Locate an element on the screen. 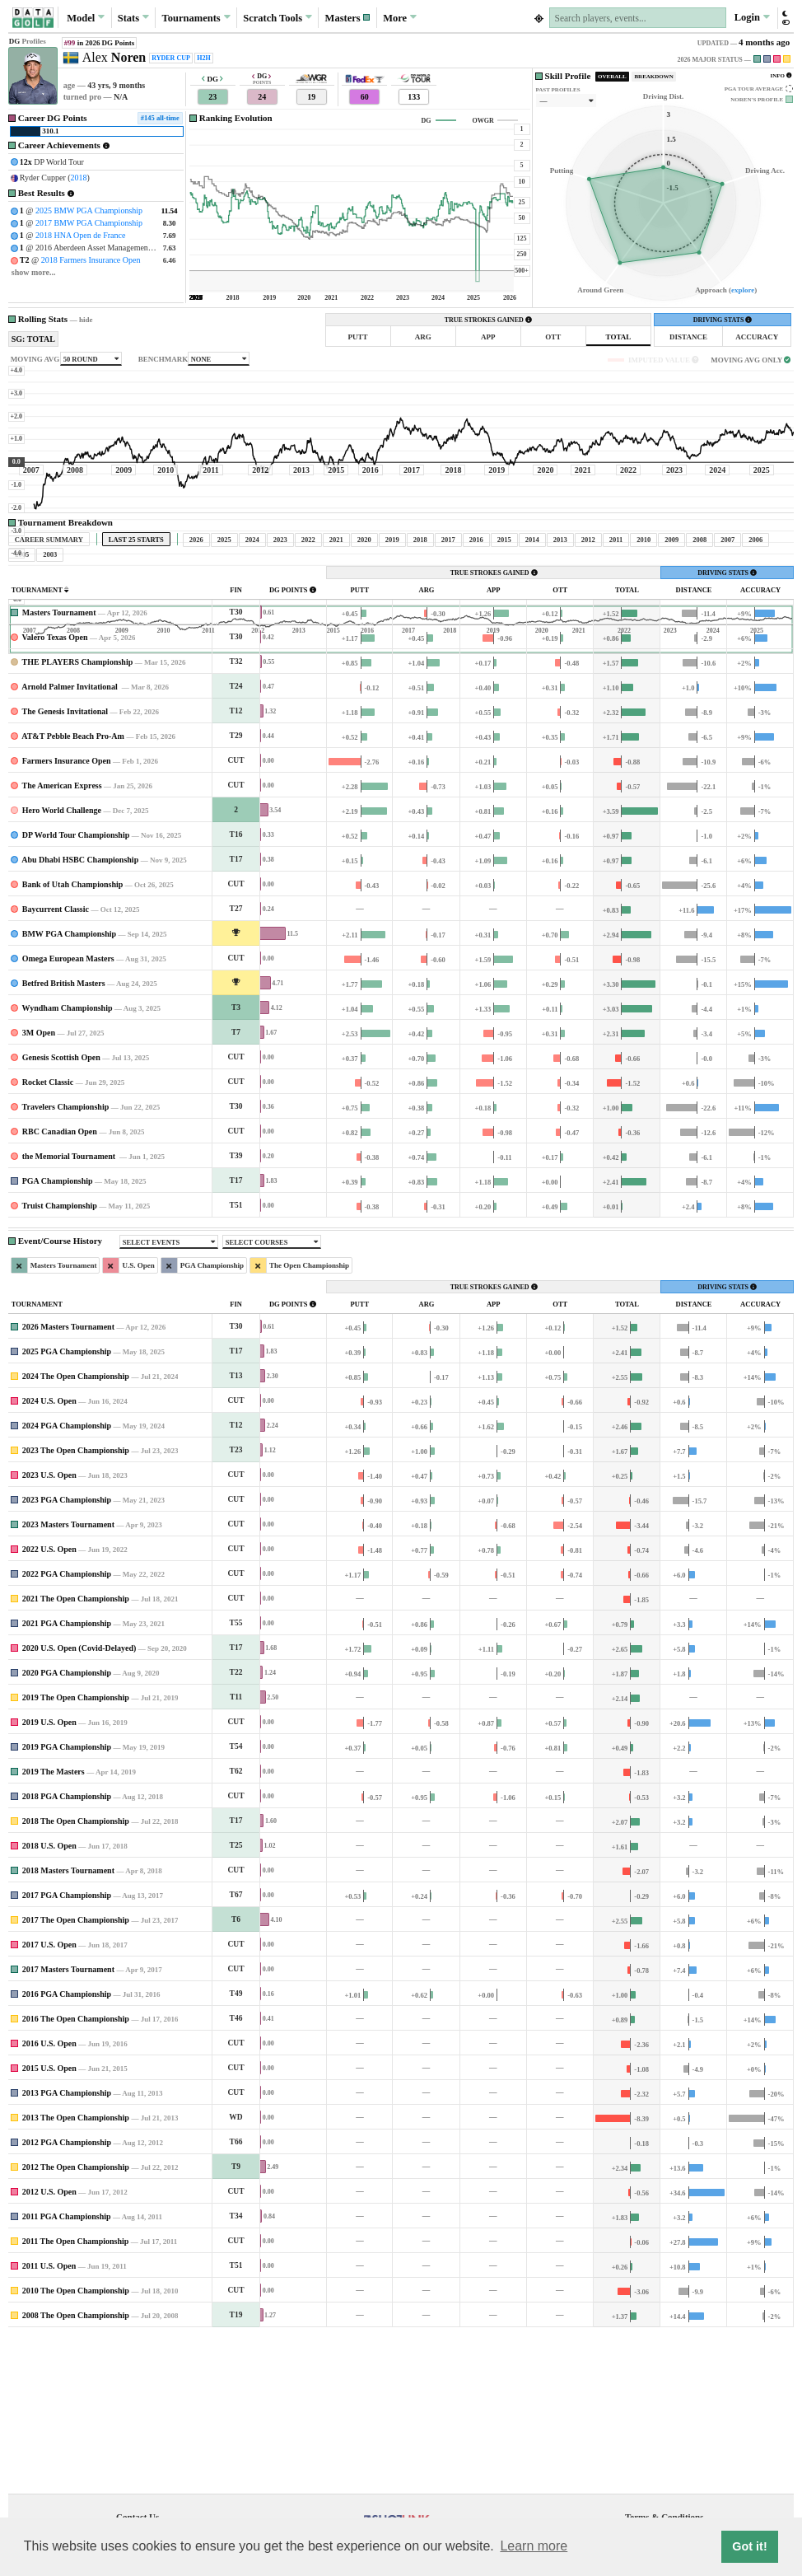 Image resolution: width=802 pixels, height=2576 pixels. 2019 The Masters is located at coordinates (53, 1925).